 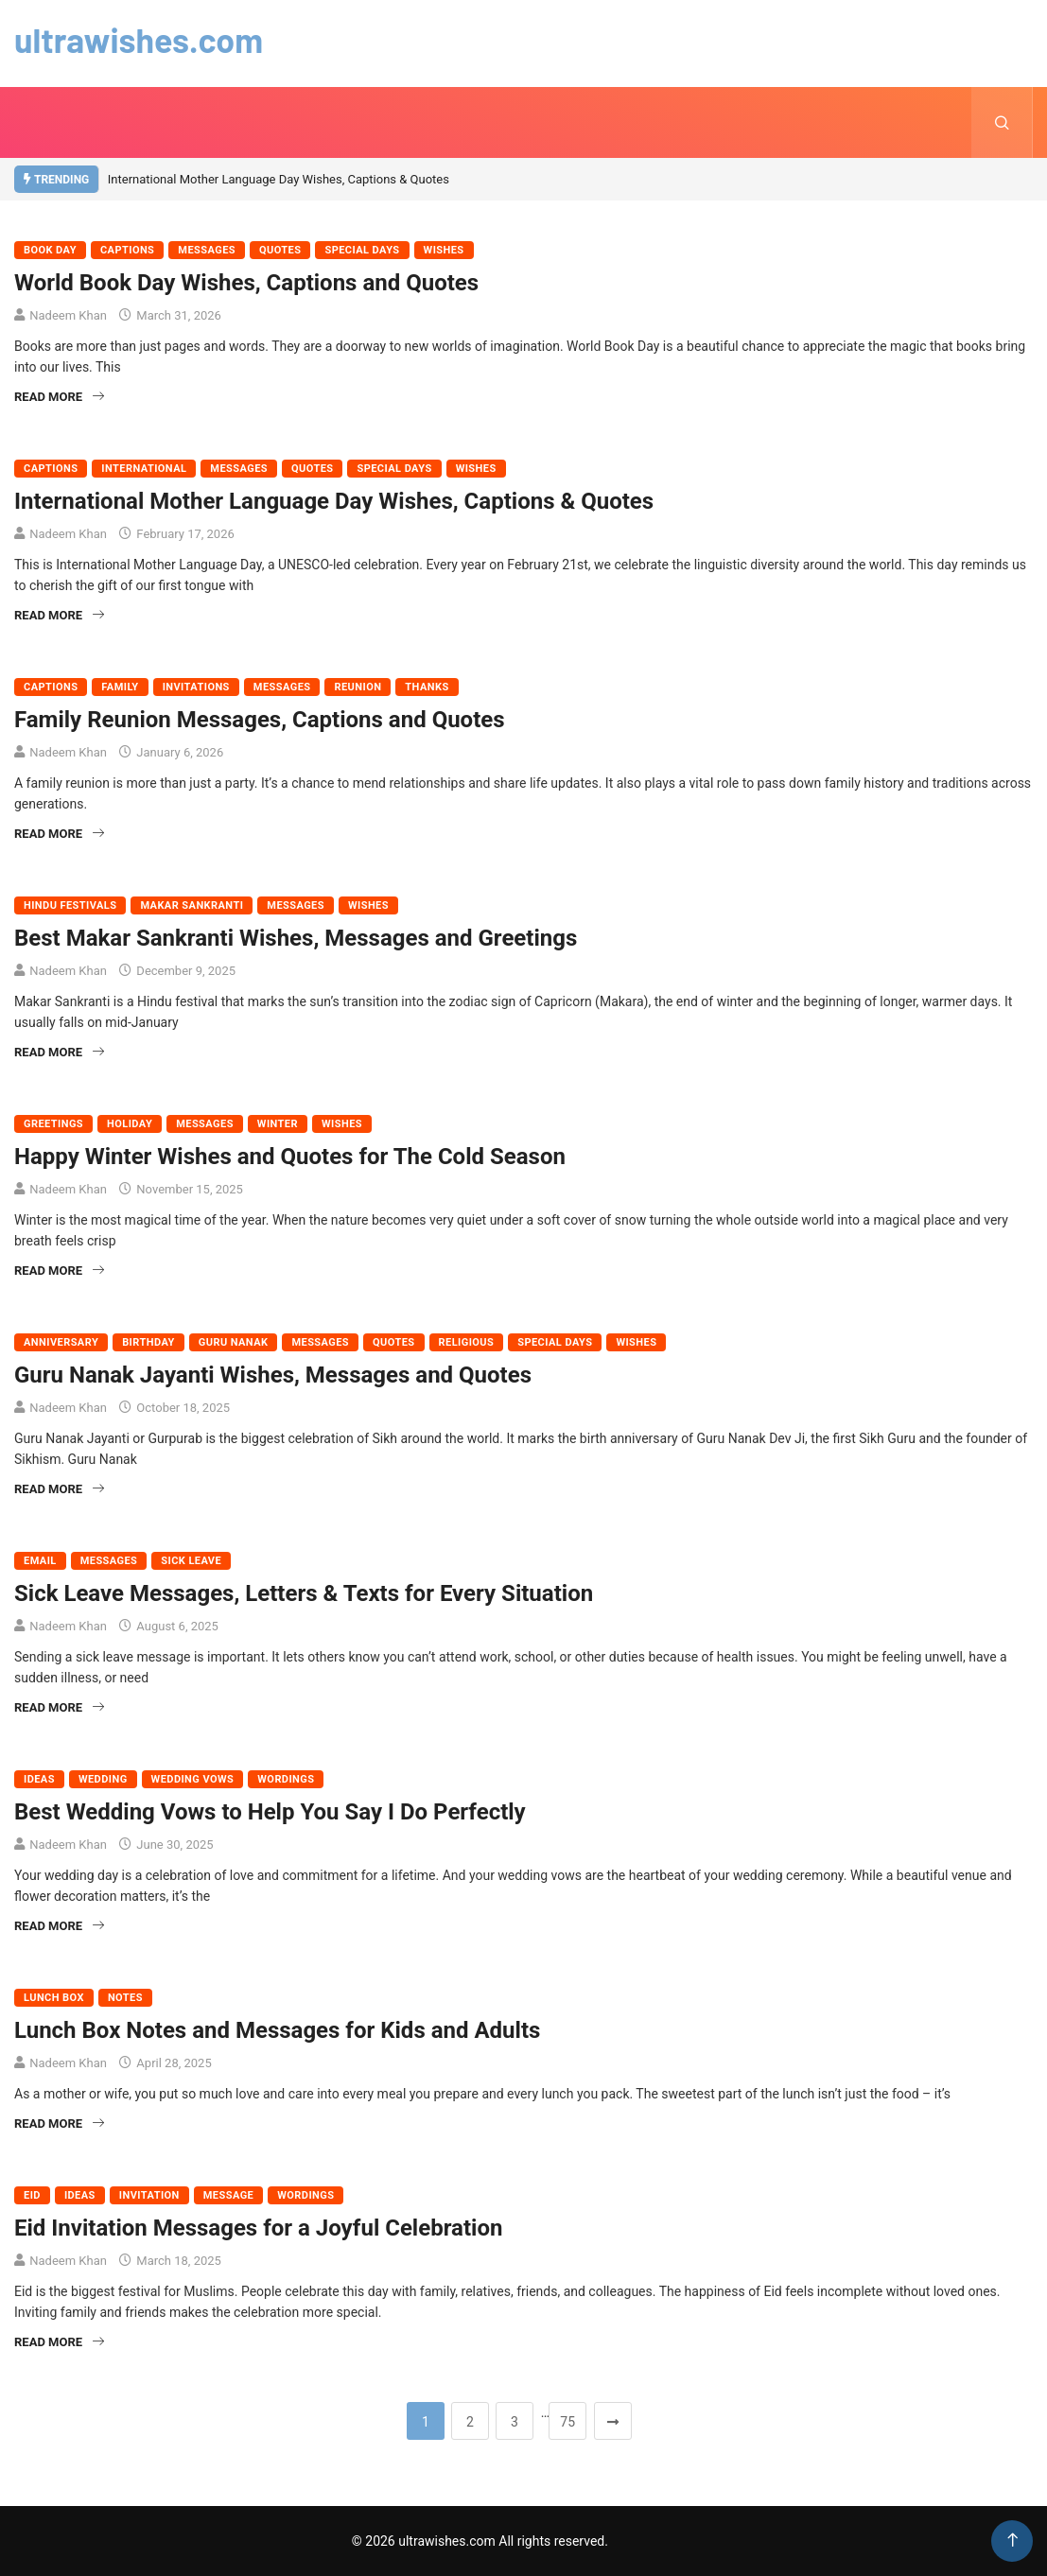 I want to click on ultrawishes.com, so click(x=139, y=39).